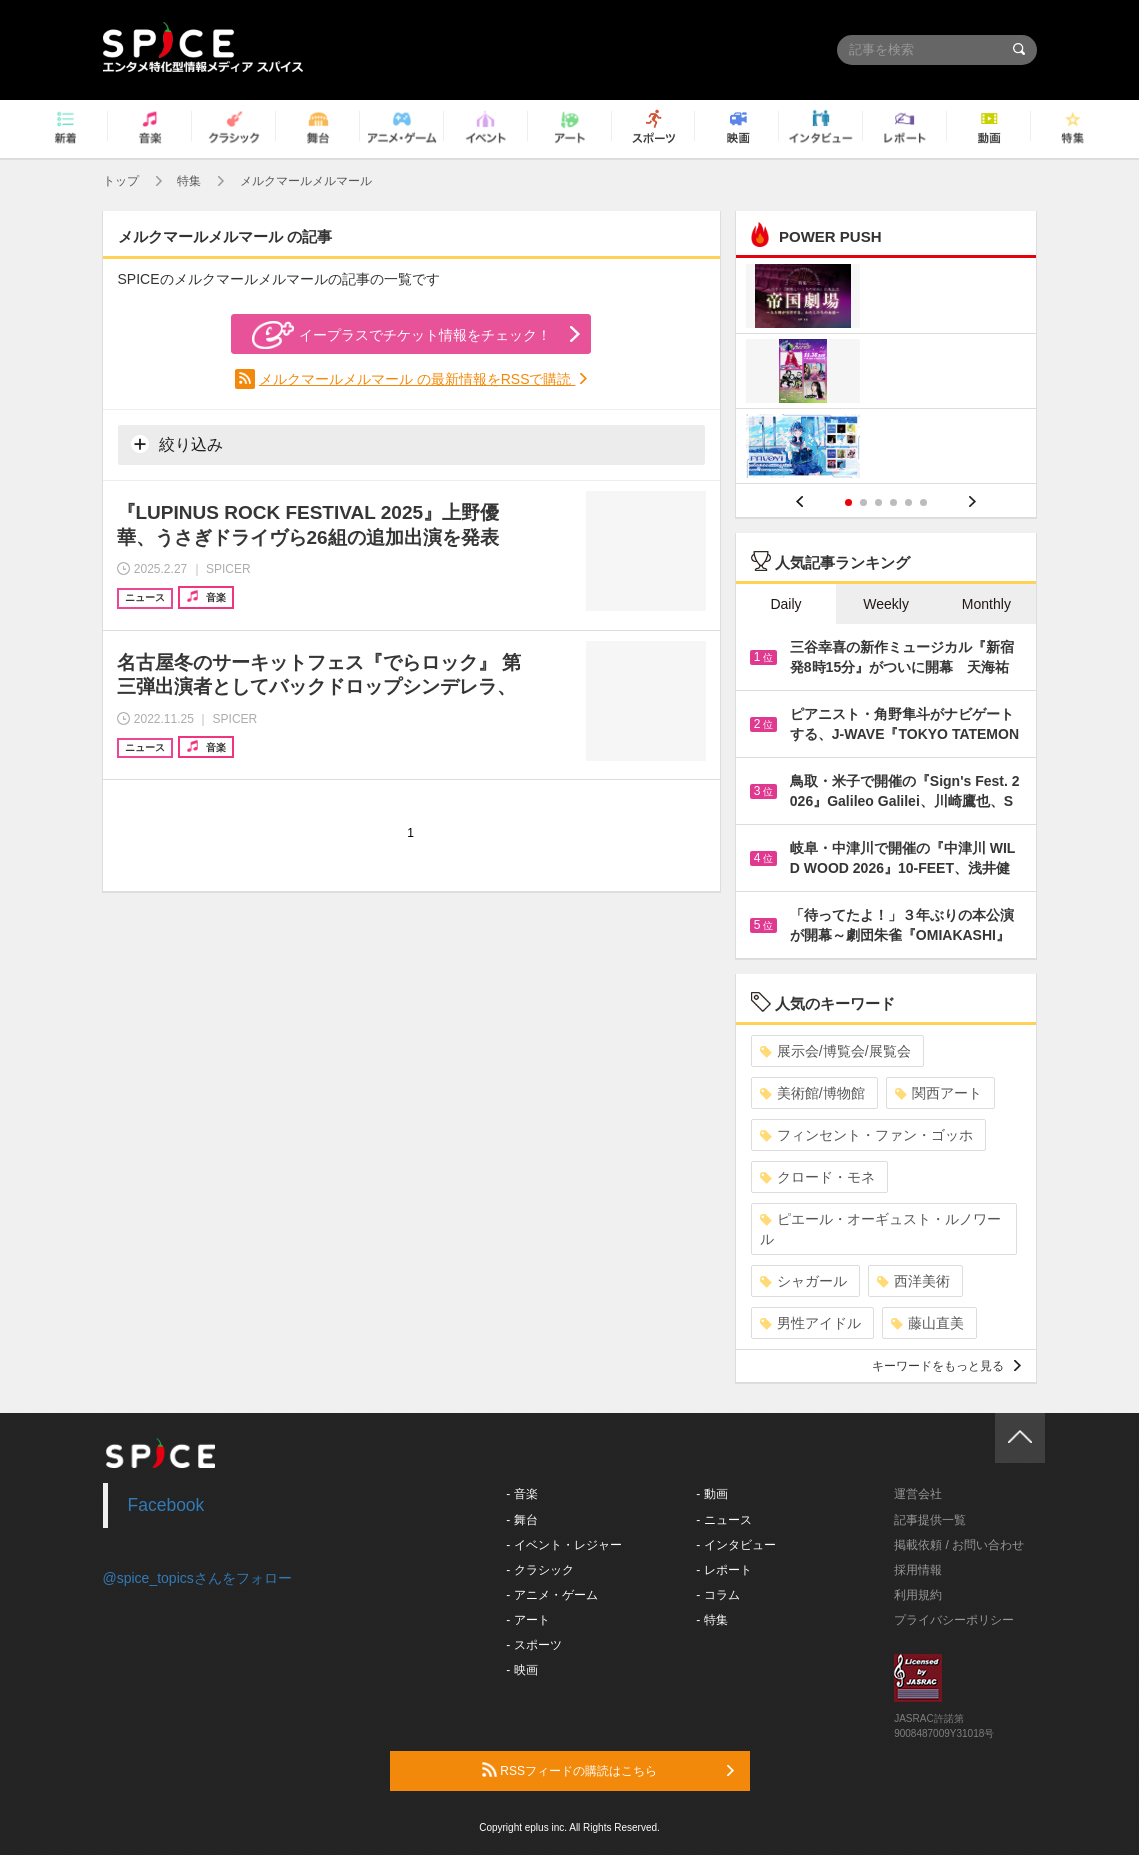 The width and height of the screenshot is (1139, 1855). I want to click on - 特集, so click(711, 1620).